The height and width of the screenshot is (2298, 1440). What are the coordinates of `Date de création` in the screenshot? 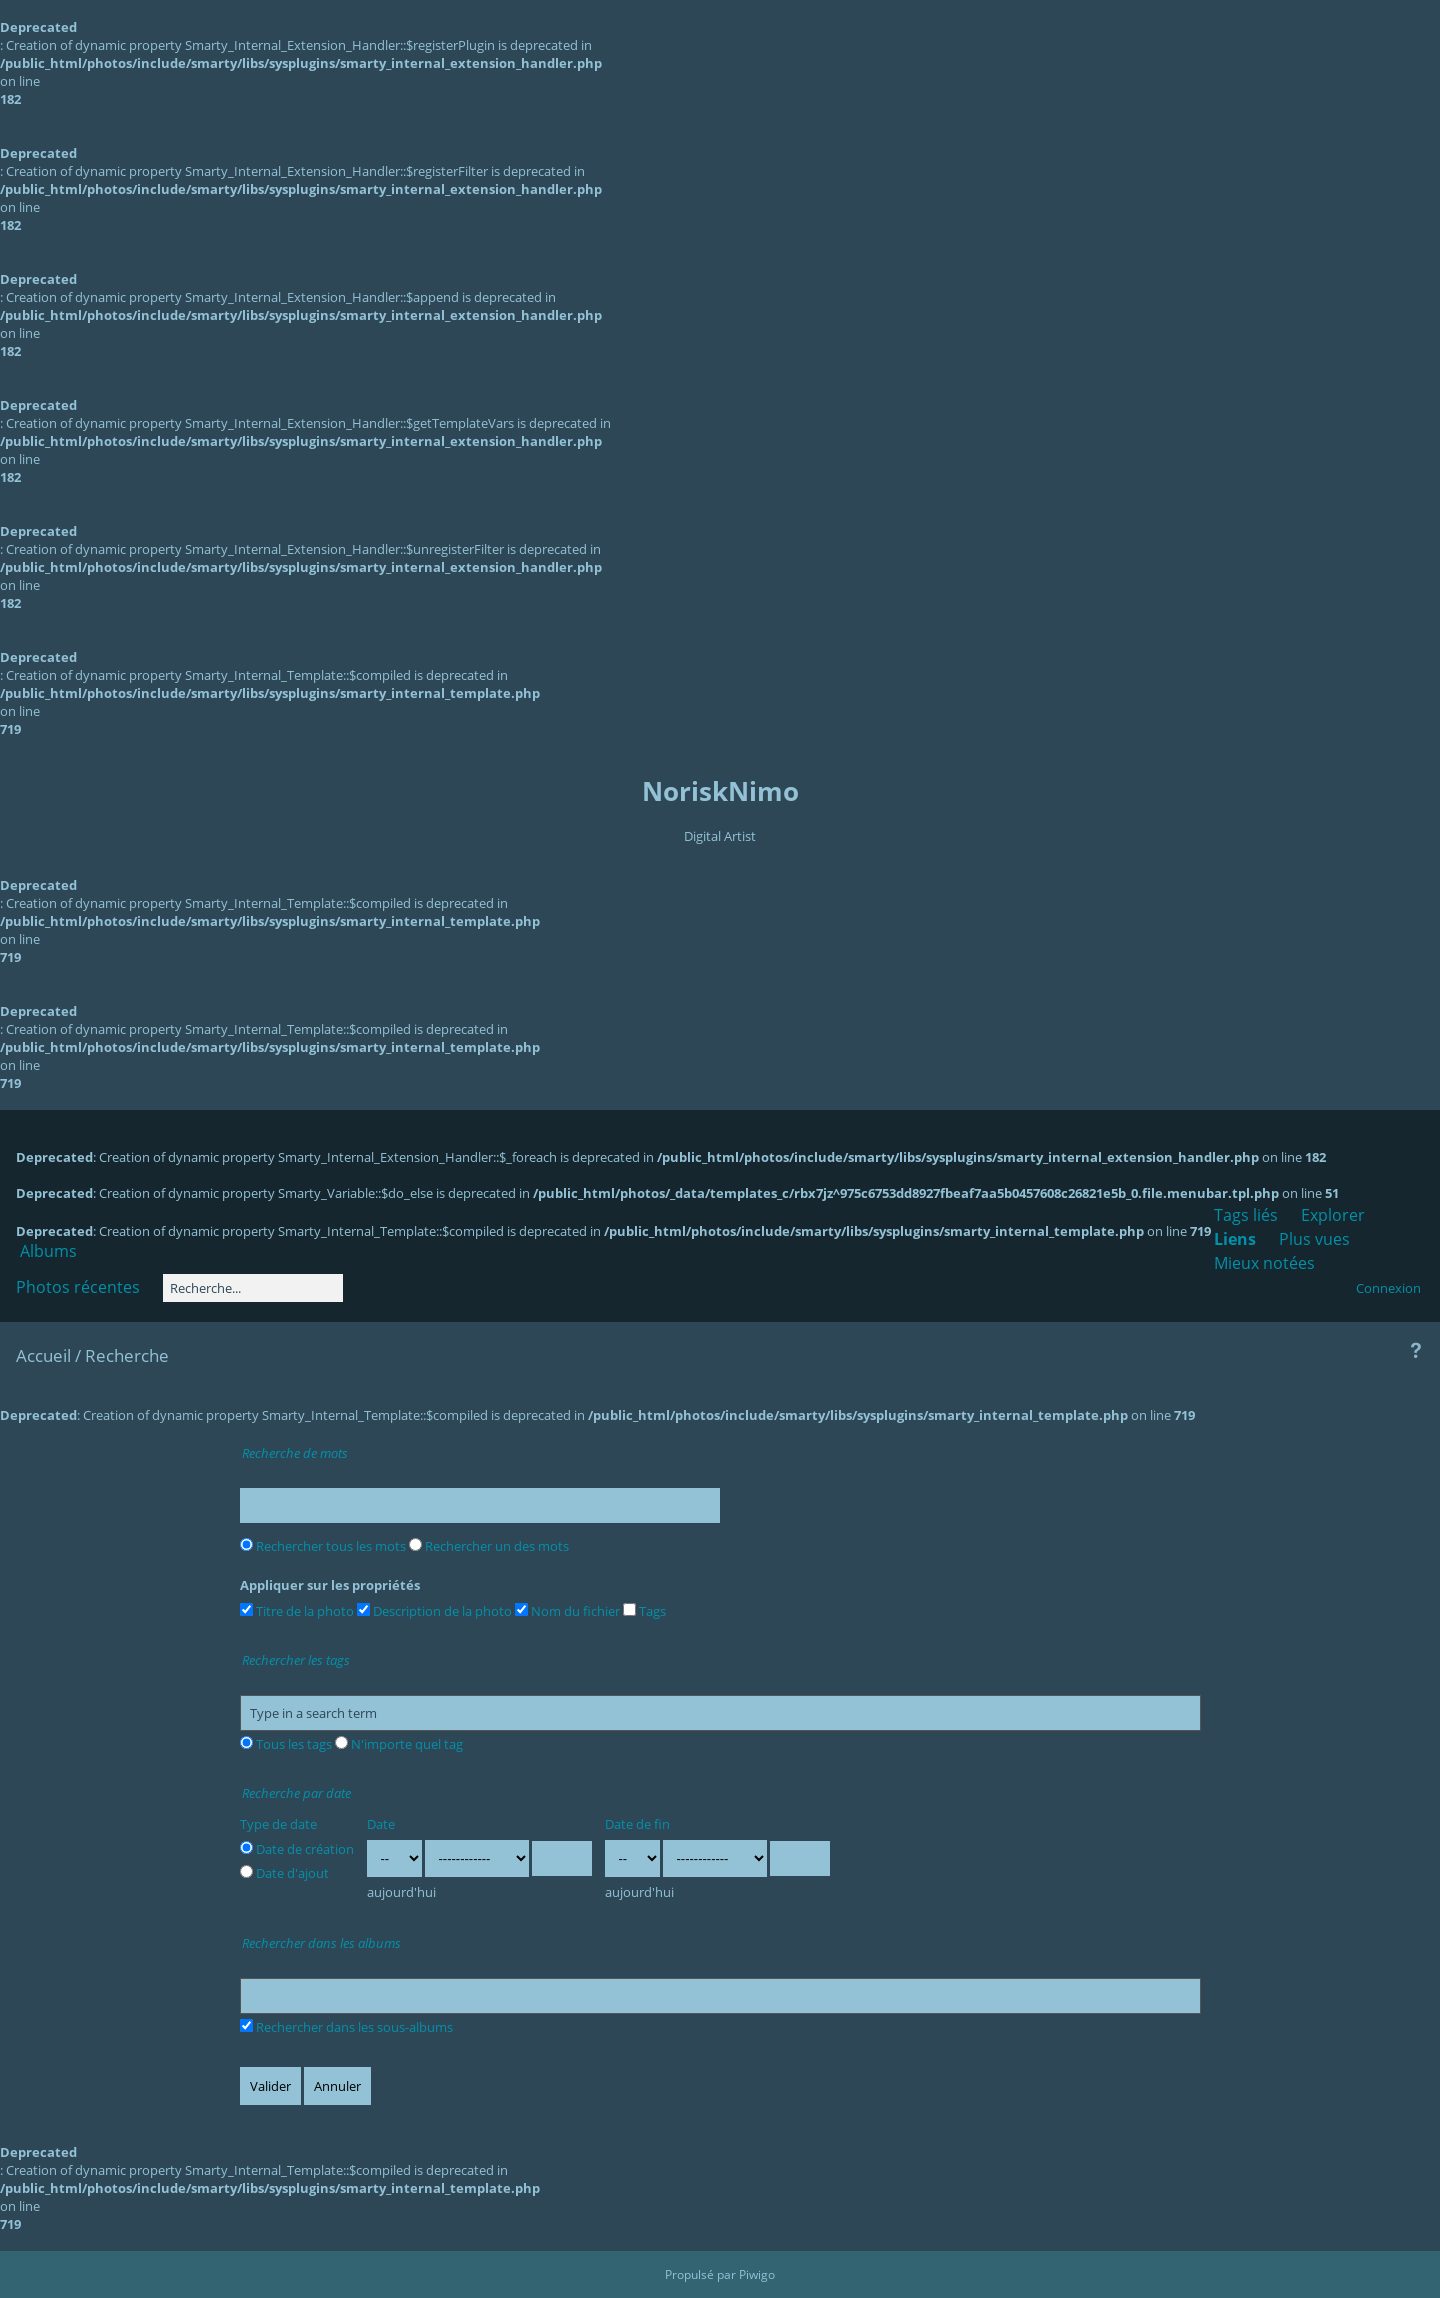 It's located at (297, 1849).